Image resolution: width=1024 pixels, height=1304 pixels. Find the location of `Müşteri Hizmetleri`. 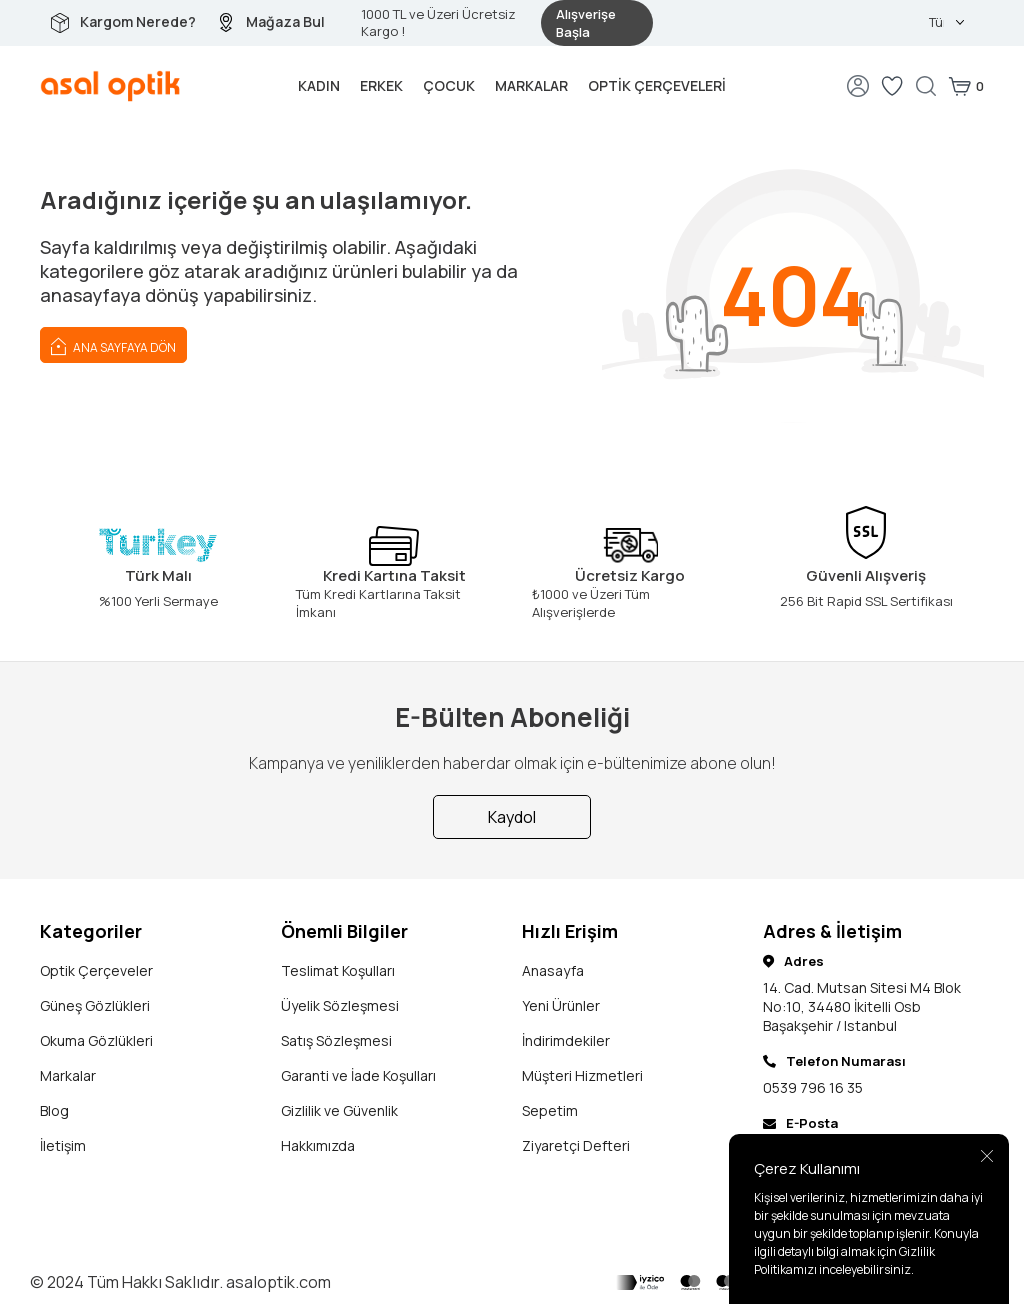

Müşteri Hizmetleri is located at coordinates (582, 1075).